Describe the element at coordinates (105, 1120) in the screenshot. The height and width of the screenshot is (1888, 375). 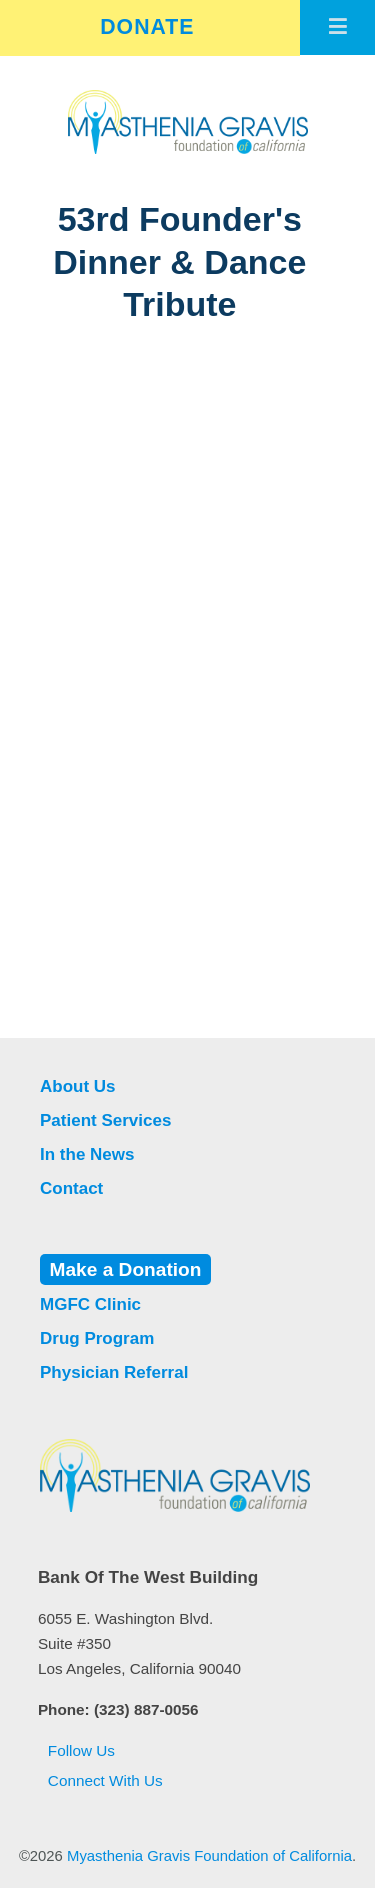
I see `Patient Services` at that location.